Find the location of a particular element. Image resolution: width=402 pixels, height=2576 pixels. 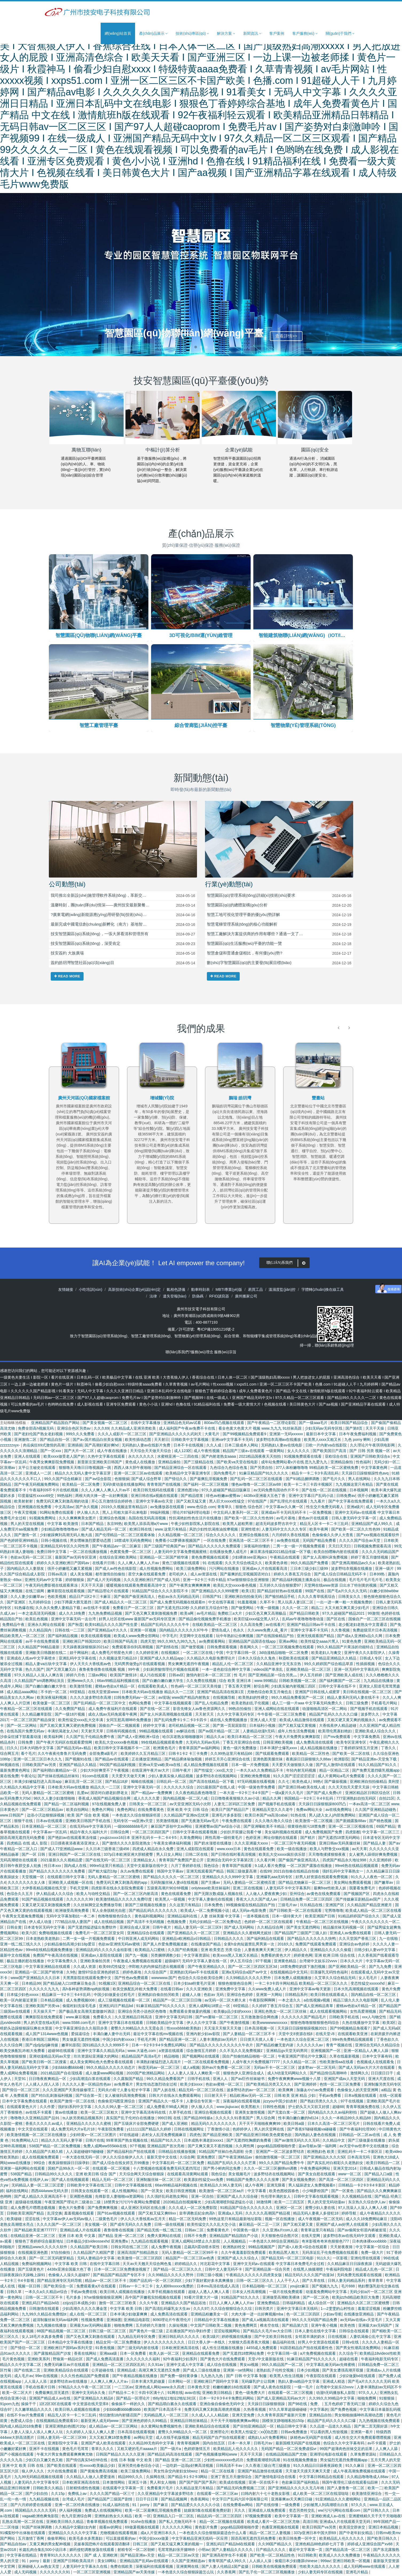

在线播放国产精品 is located at coordinates (206, 1945).